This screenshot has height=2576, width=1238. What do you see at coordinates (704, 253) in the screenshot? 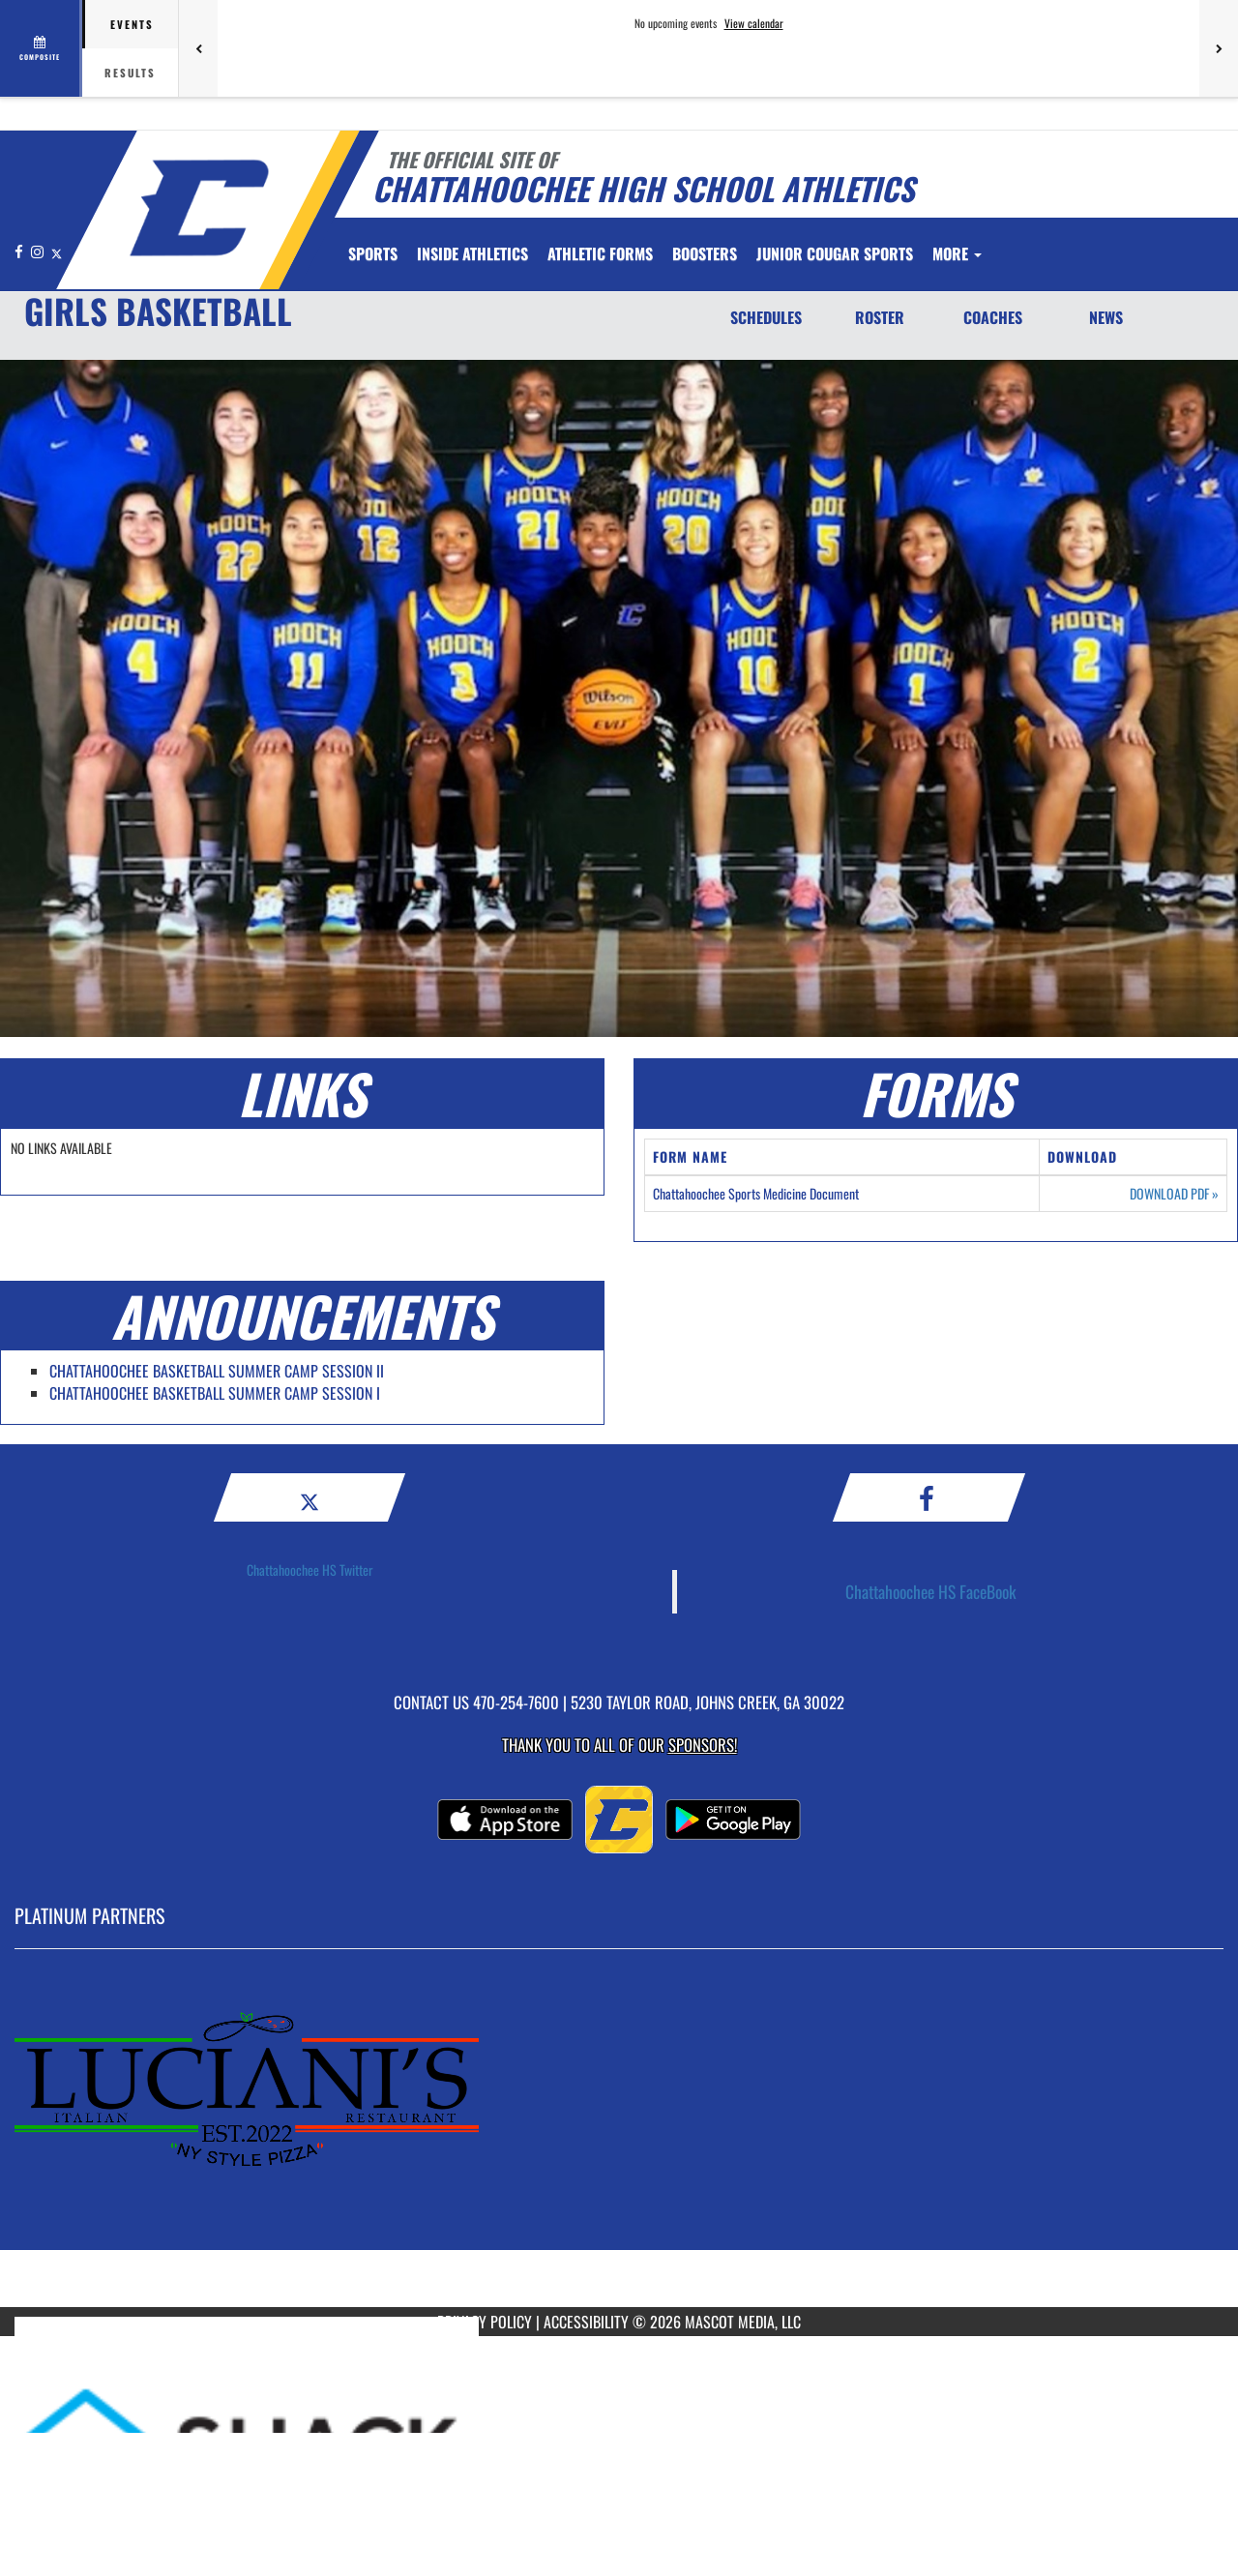
I see `BOOSTERS [menuitem]` at bounding box center [704, 253].